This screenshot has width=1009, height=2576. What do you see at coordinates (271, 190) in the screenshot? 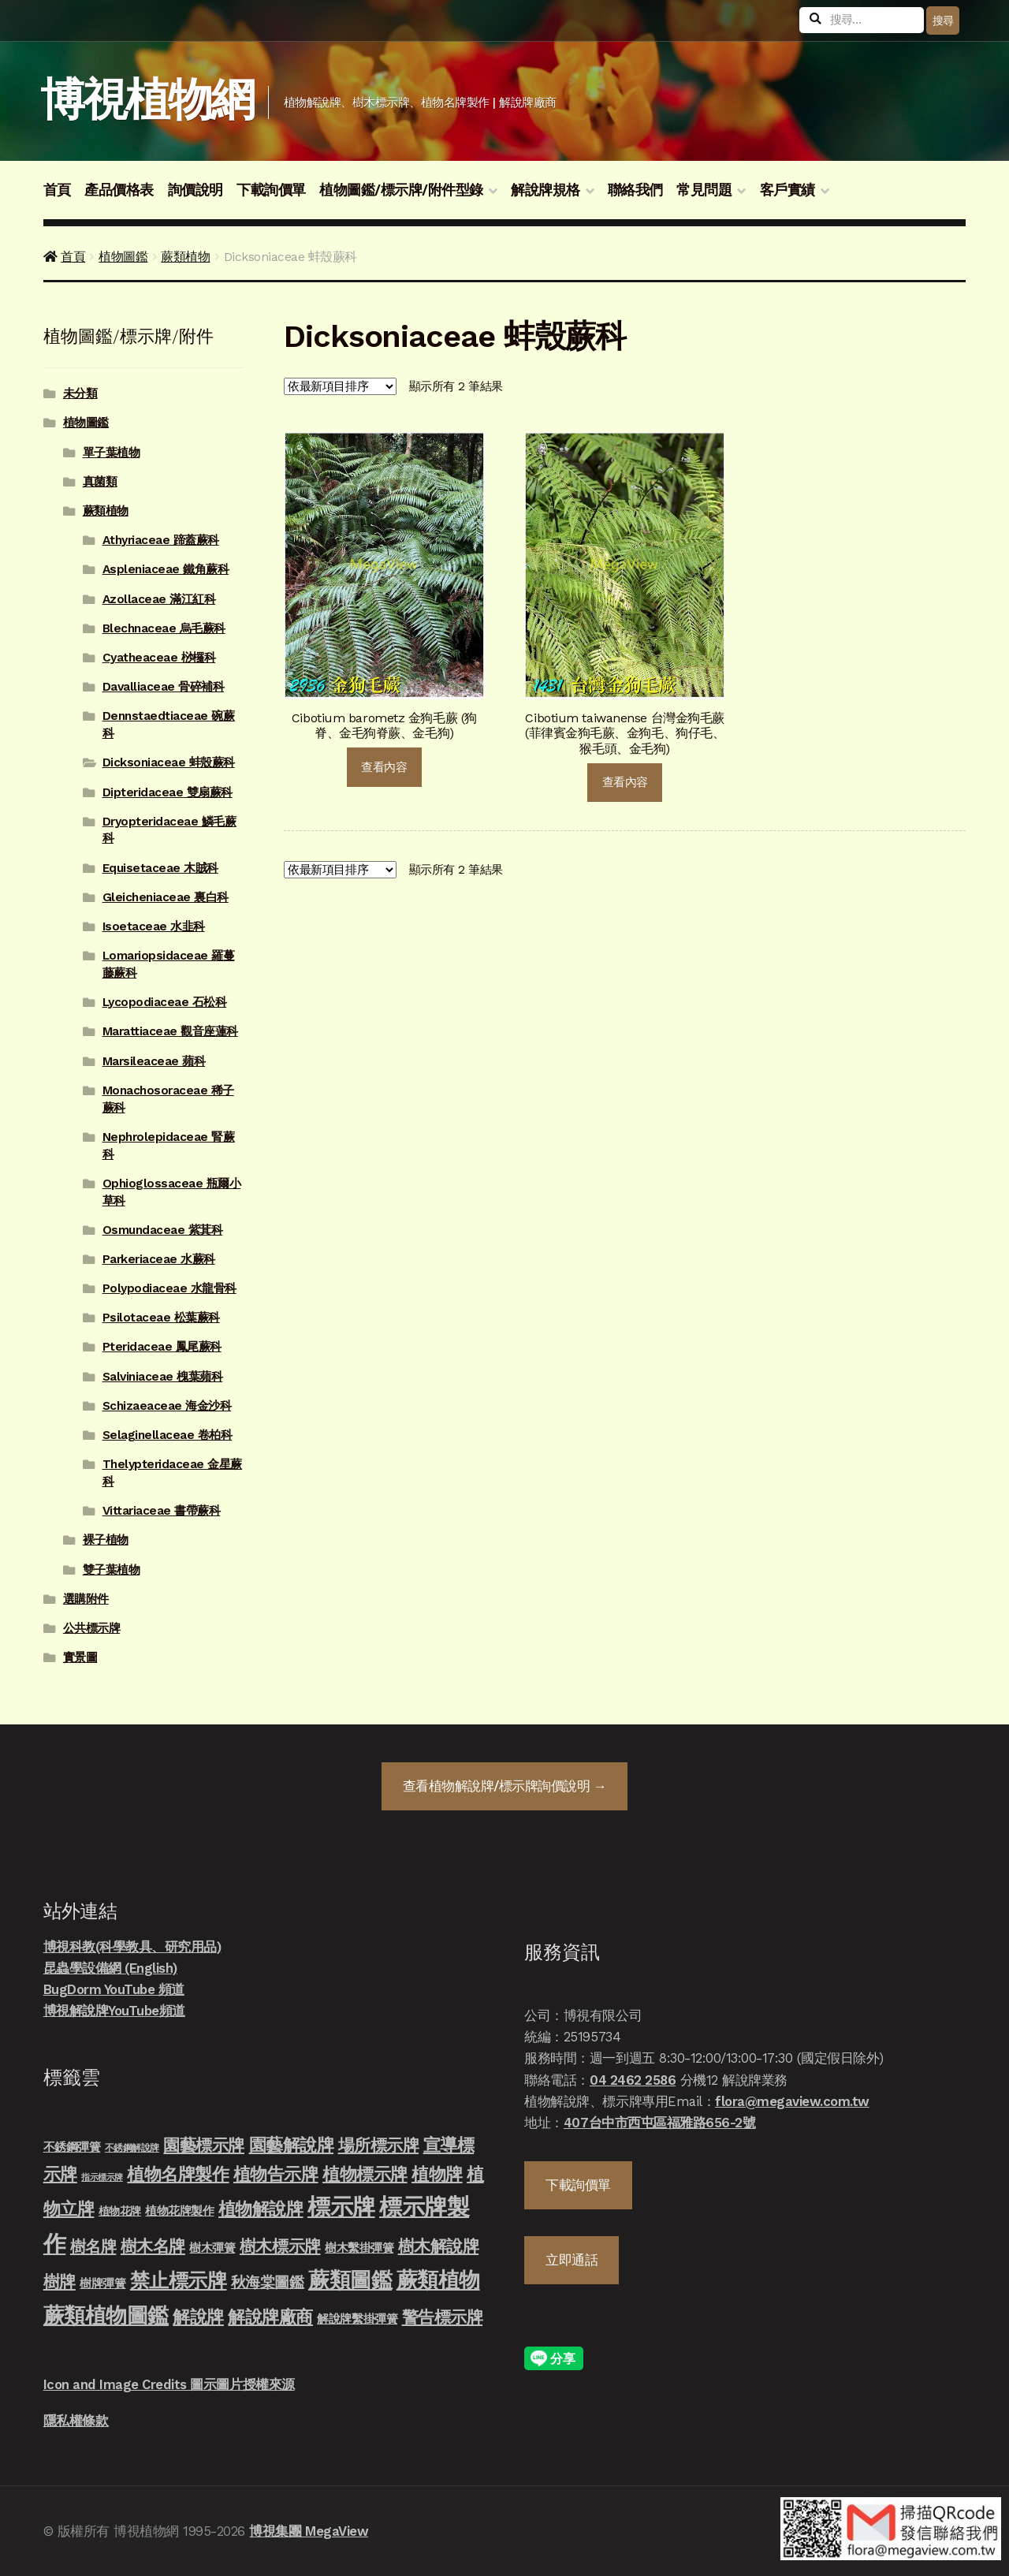
I see `下載詢價單` at bounding box center [271, 190].